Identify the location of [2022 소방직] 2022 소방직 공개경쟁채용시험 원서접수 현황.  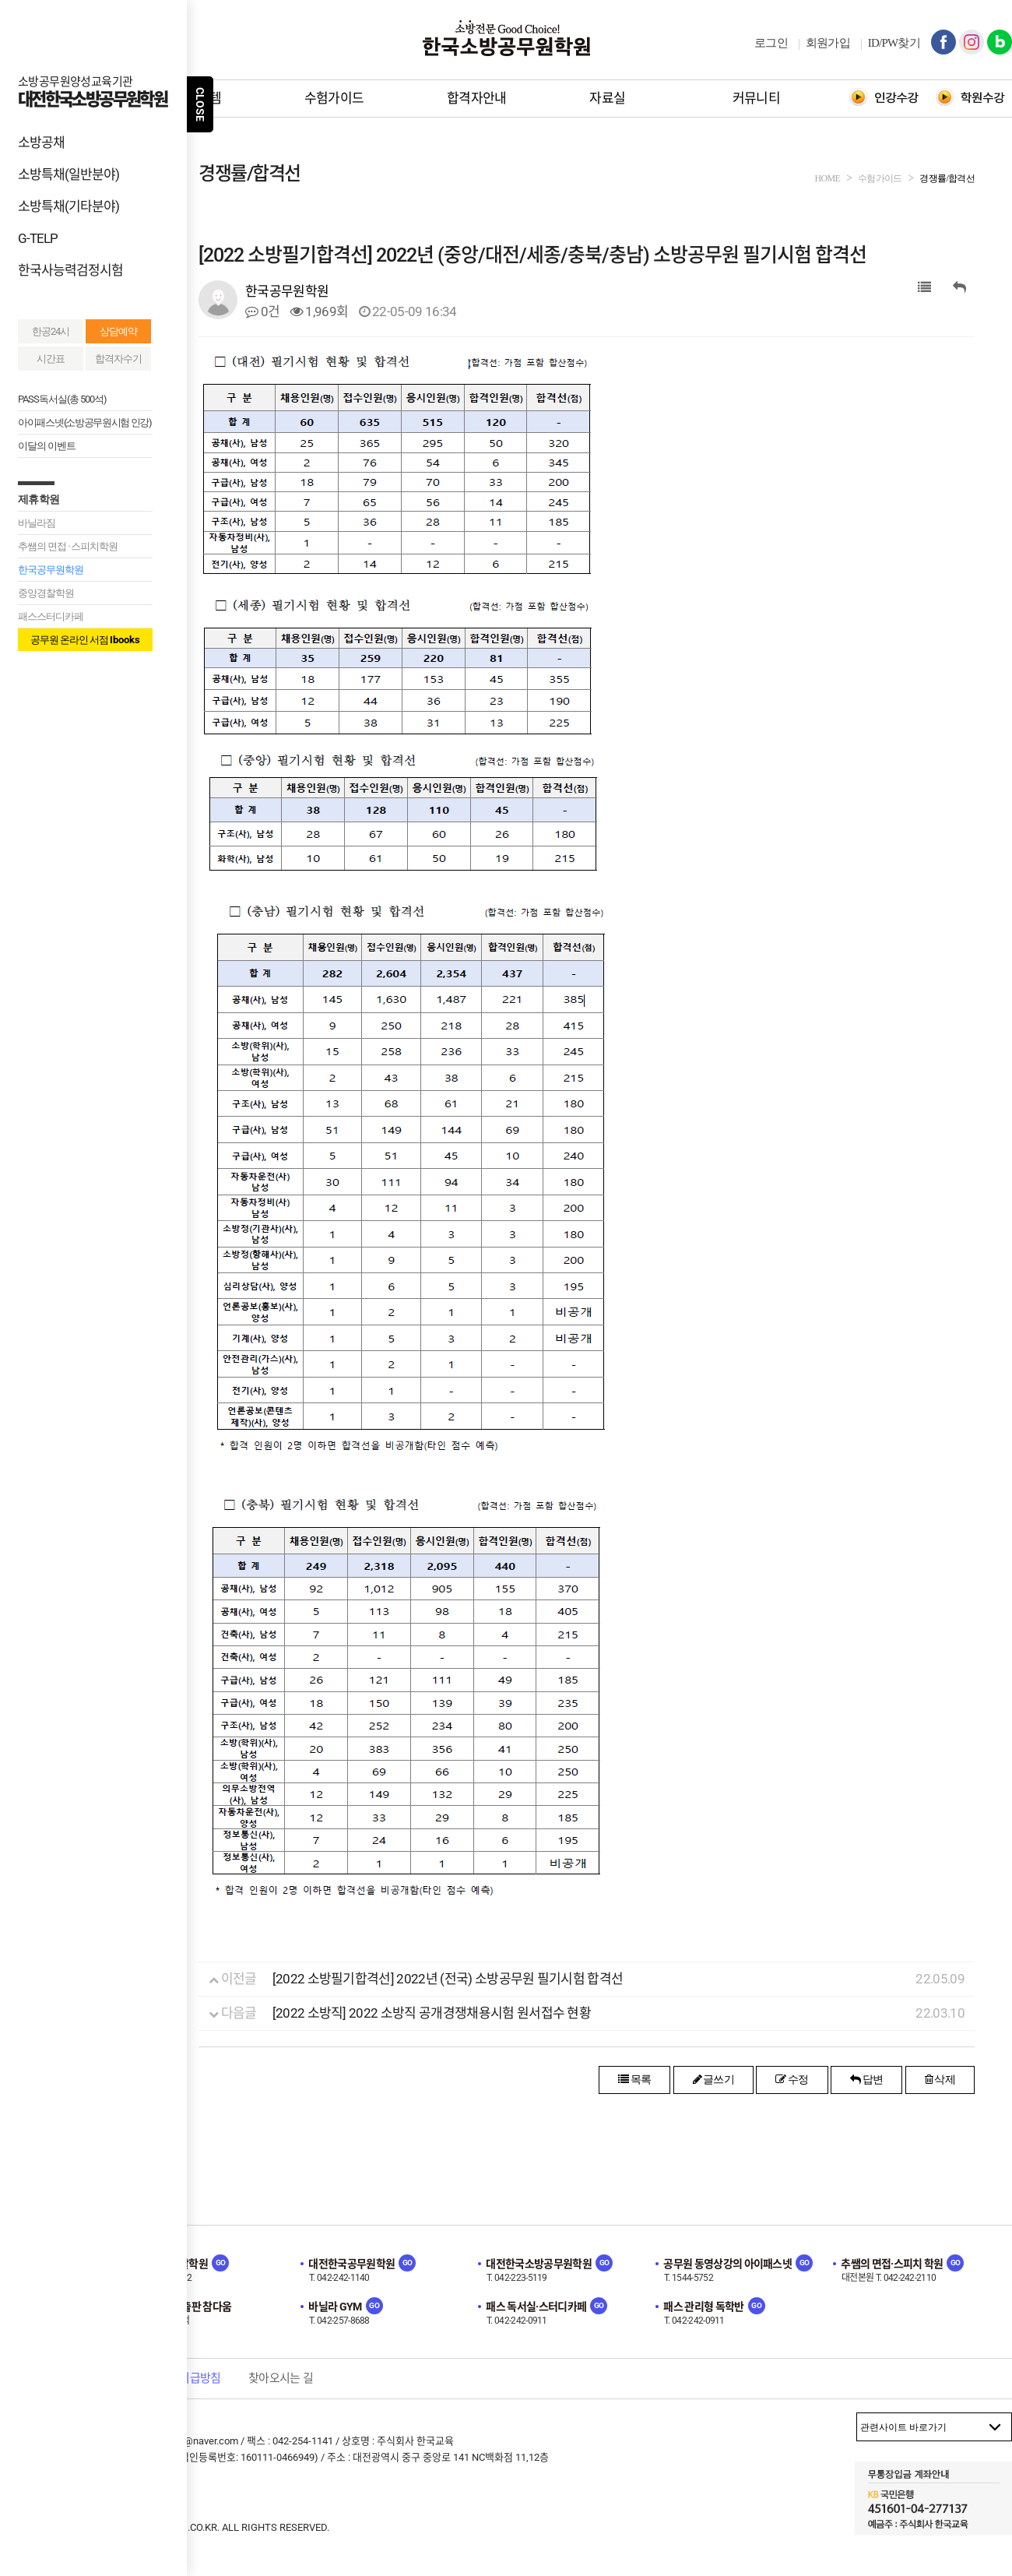
(432, 2013).